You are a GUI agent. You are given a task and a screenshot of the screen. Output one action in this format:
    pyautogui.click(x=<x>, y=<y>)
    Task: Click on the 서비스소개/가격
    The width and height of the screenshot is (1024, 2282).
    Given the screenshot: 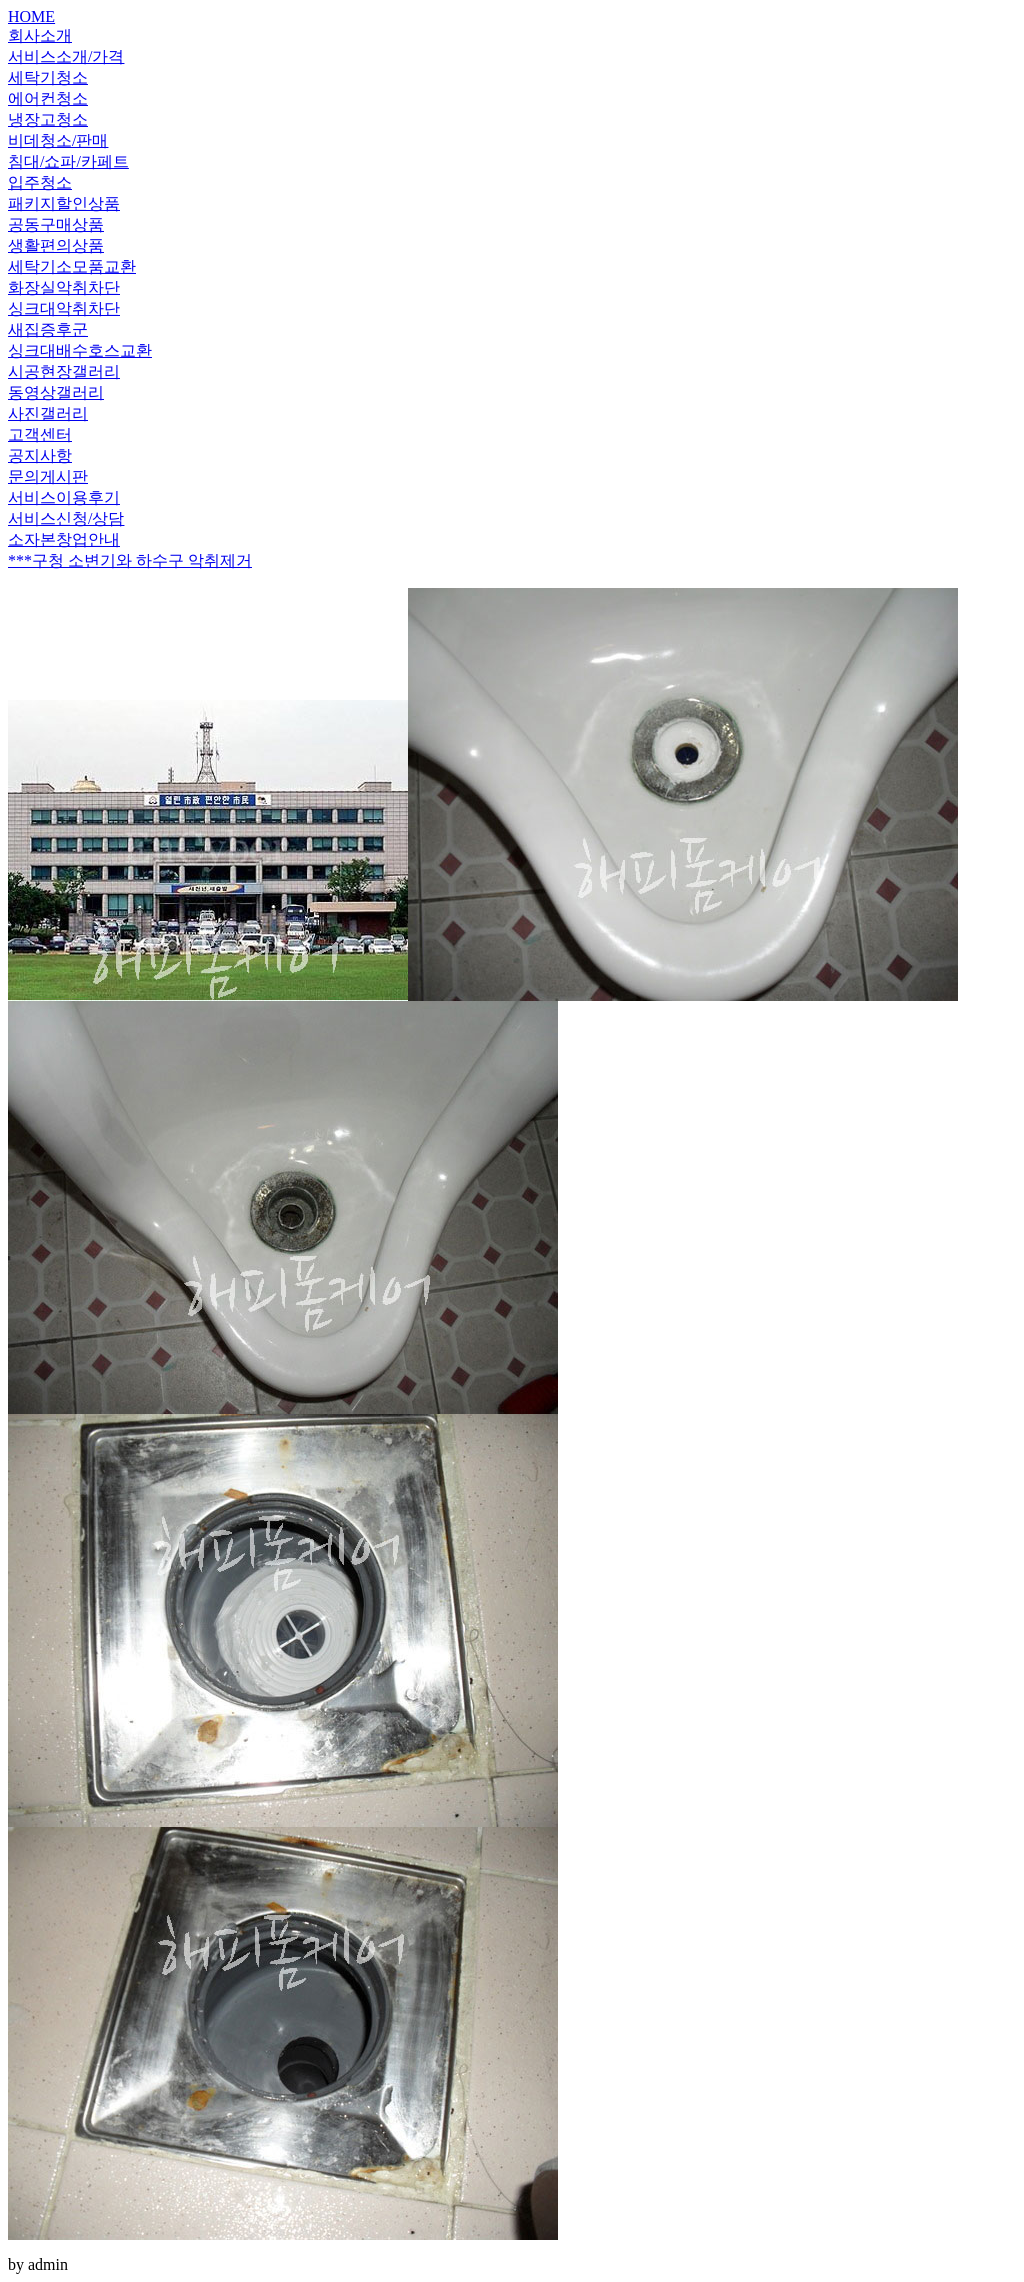 What is the action you would take?
    pyautogui.click(x=66, y=56)
    